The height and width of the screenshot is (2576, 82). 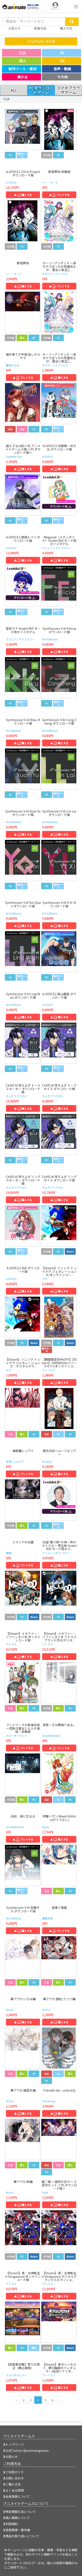 I want to click on 闇黒天使, so click(x=47, y=1918).